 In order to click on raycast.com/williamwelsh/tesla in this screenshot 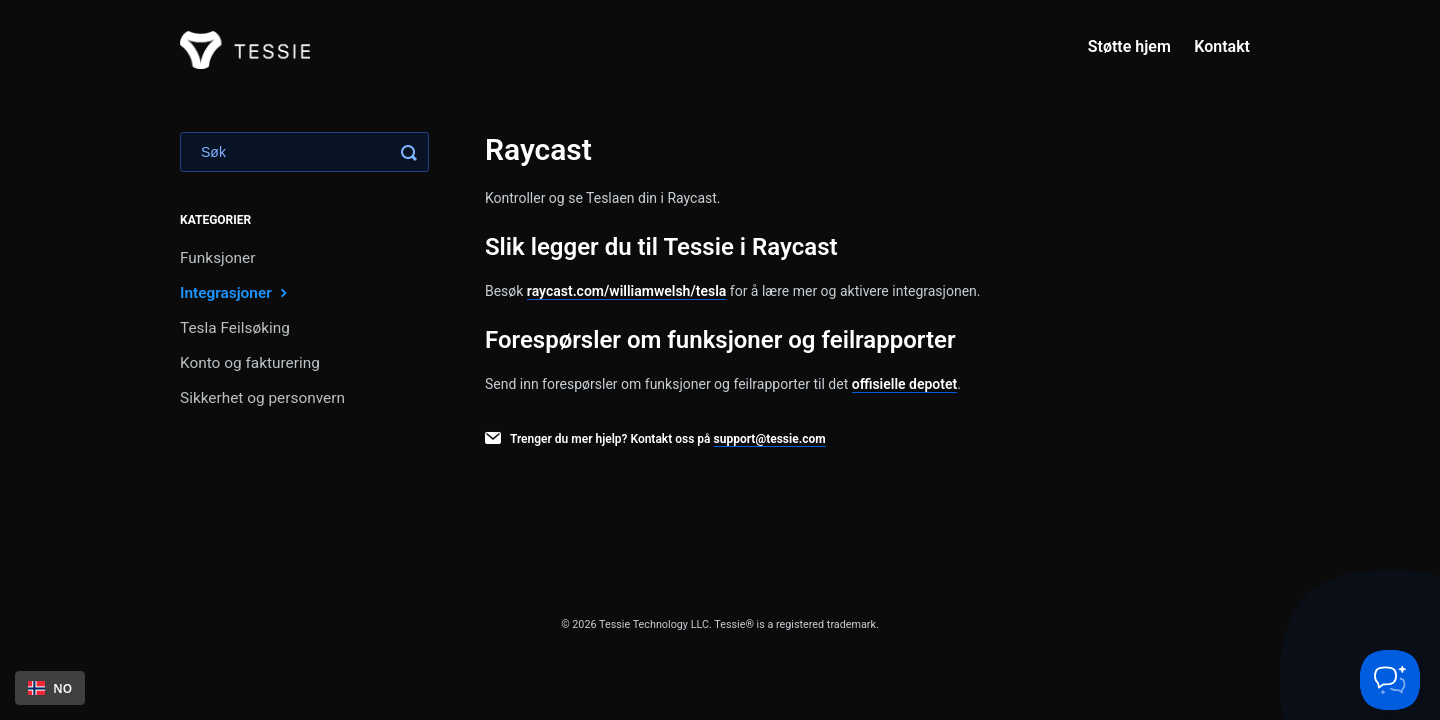, I will do `click(627, 291)`.